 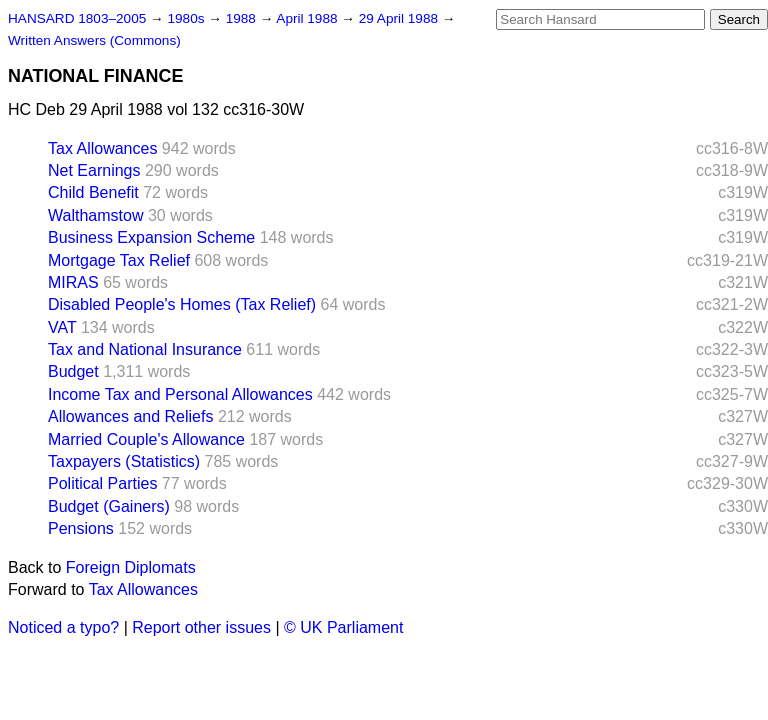 I want to click on Business Expansion Scheme, so click(x=151, y=237).